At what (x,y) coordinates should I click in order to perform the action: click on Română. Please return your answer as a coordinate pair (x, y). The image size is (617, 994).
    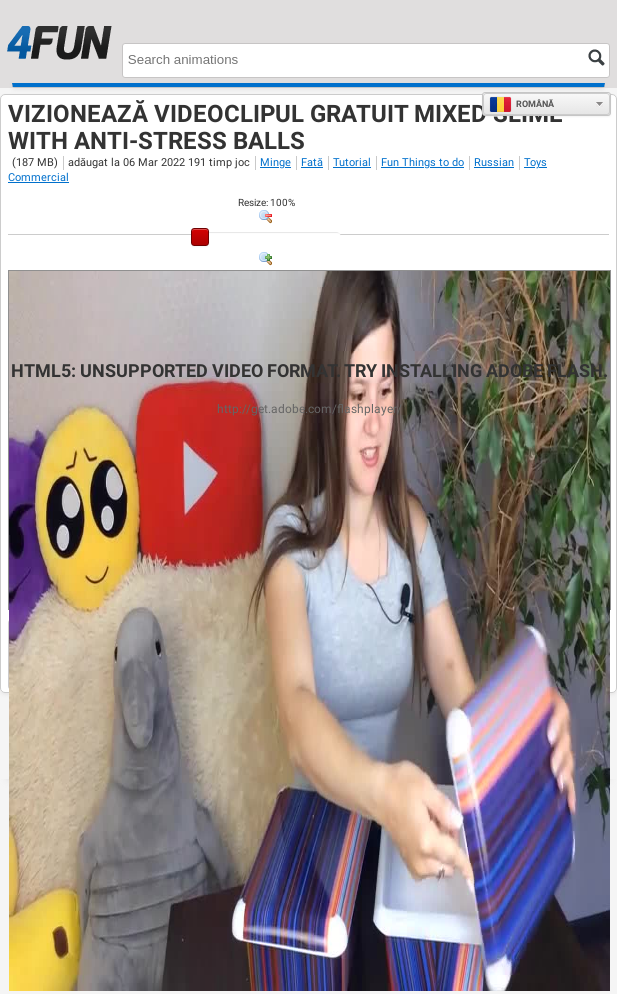
    Looking at the image, I should click on (521, 104).